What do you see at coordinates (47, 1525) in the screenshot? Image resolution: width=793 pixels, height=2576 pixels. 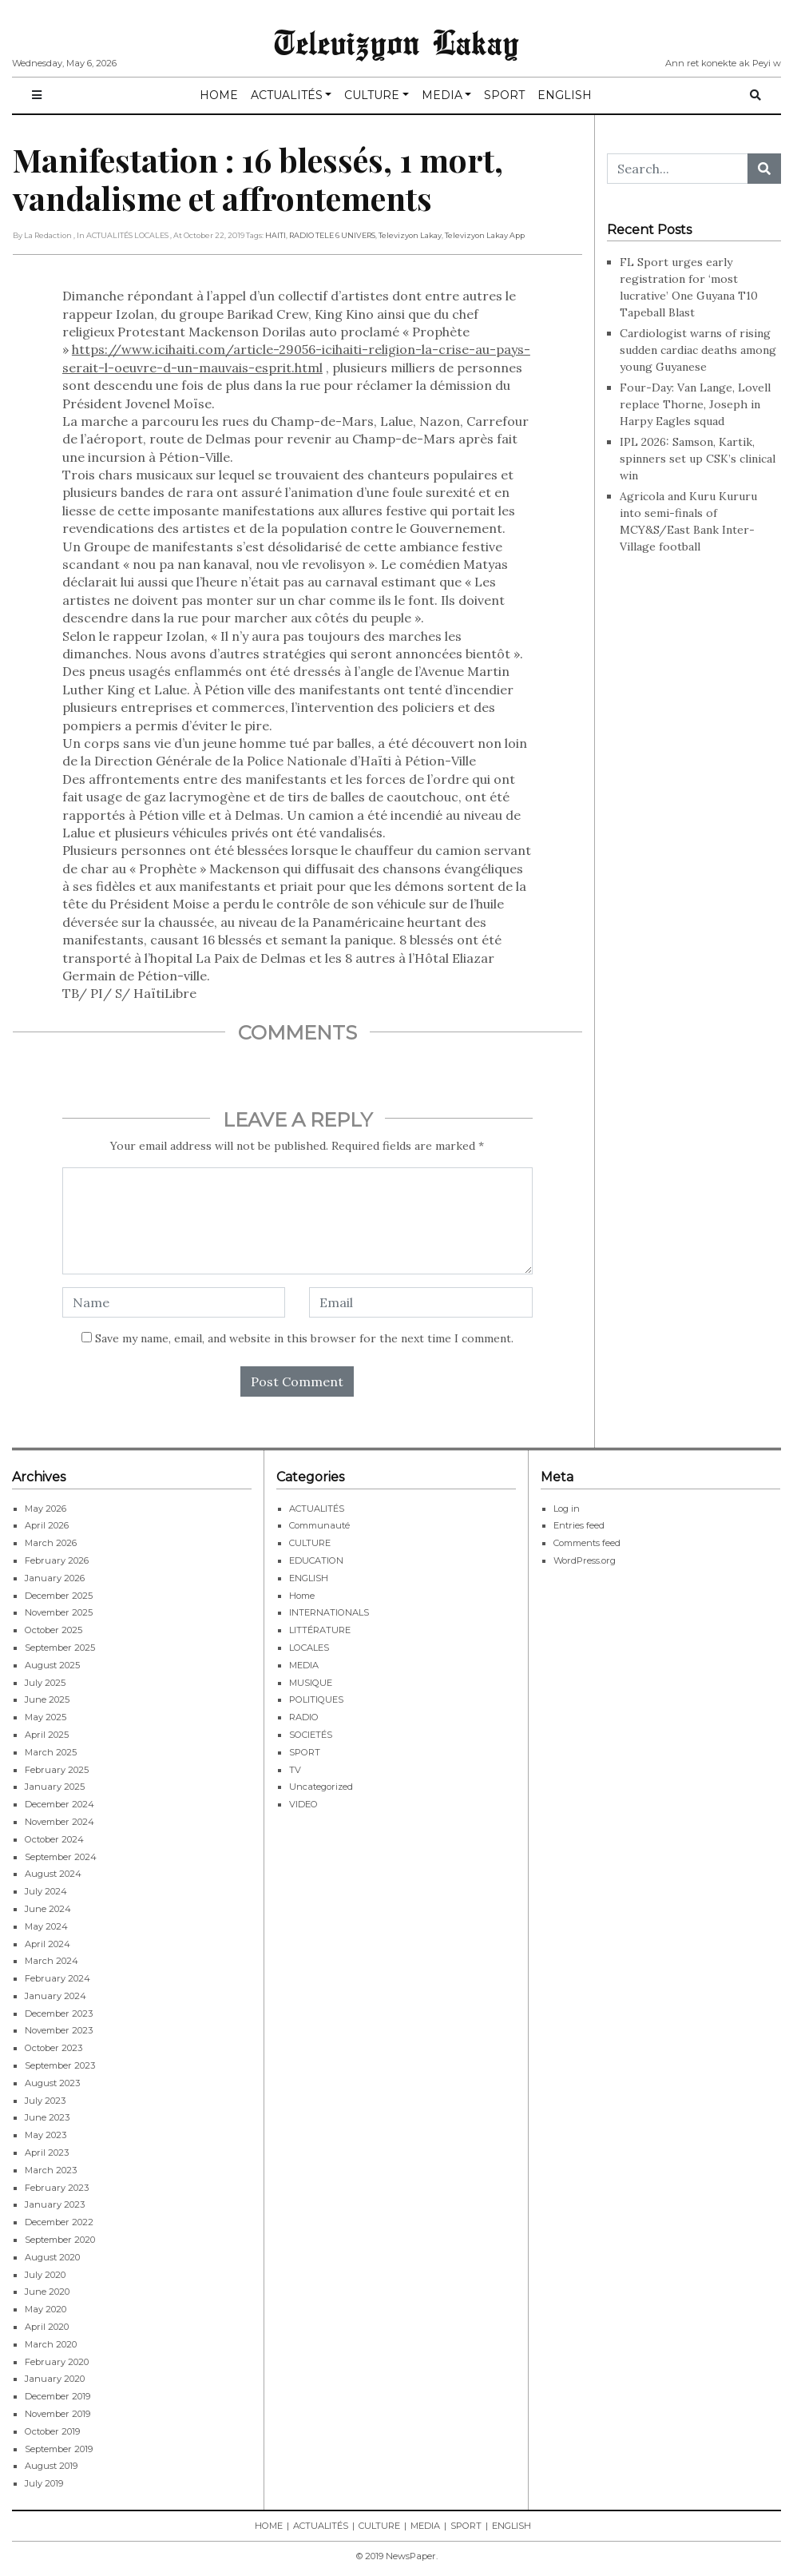 I see `April 2026` at bounding box center [47, 1525].